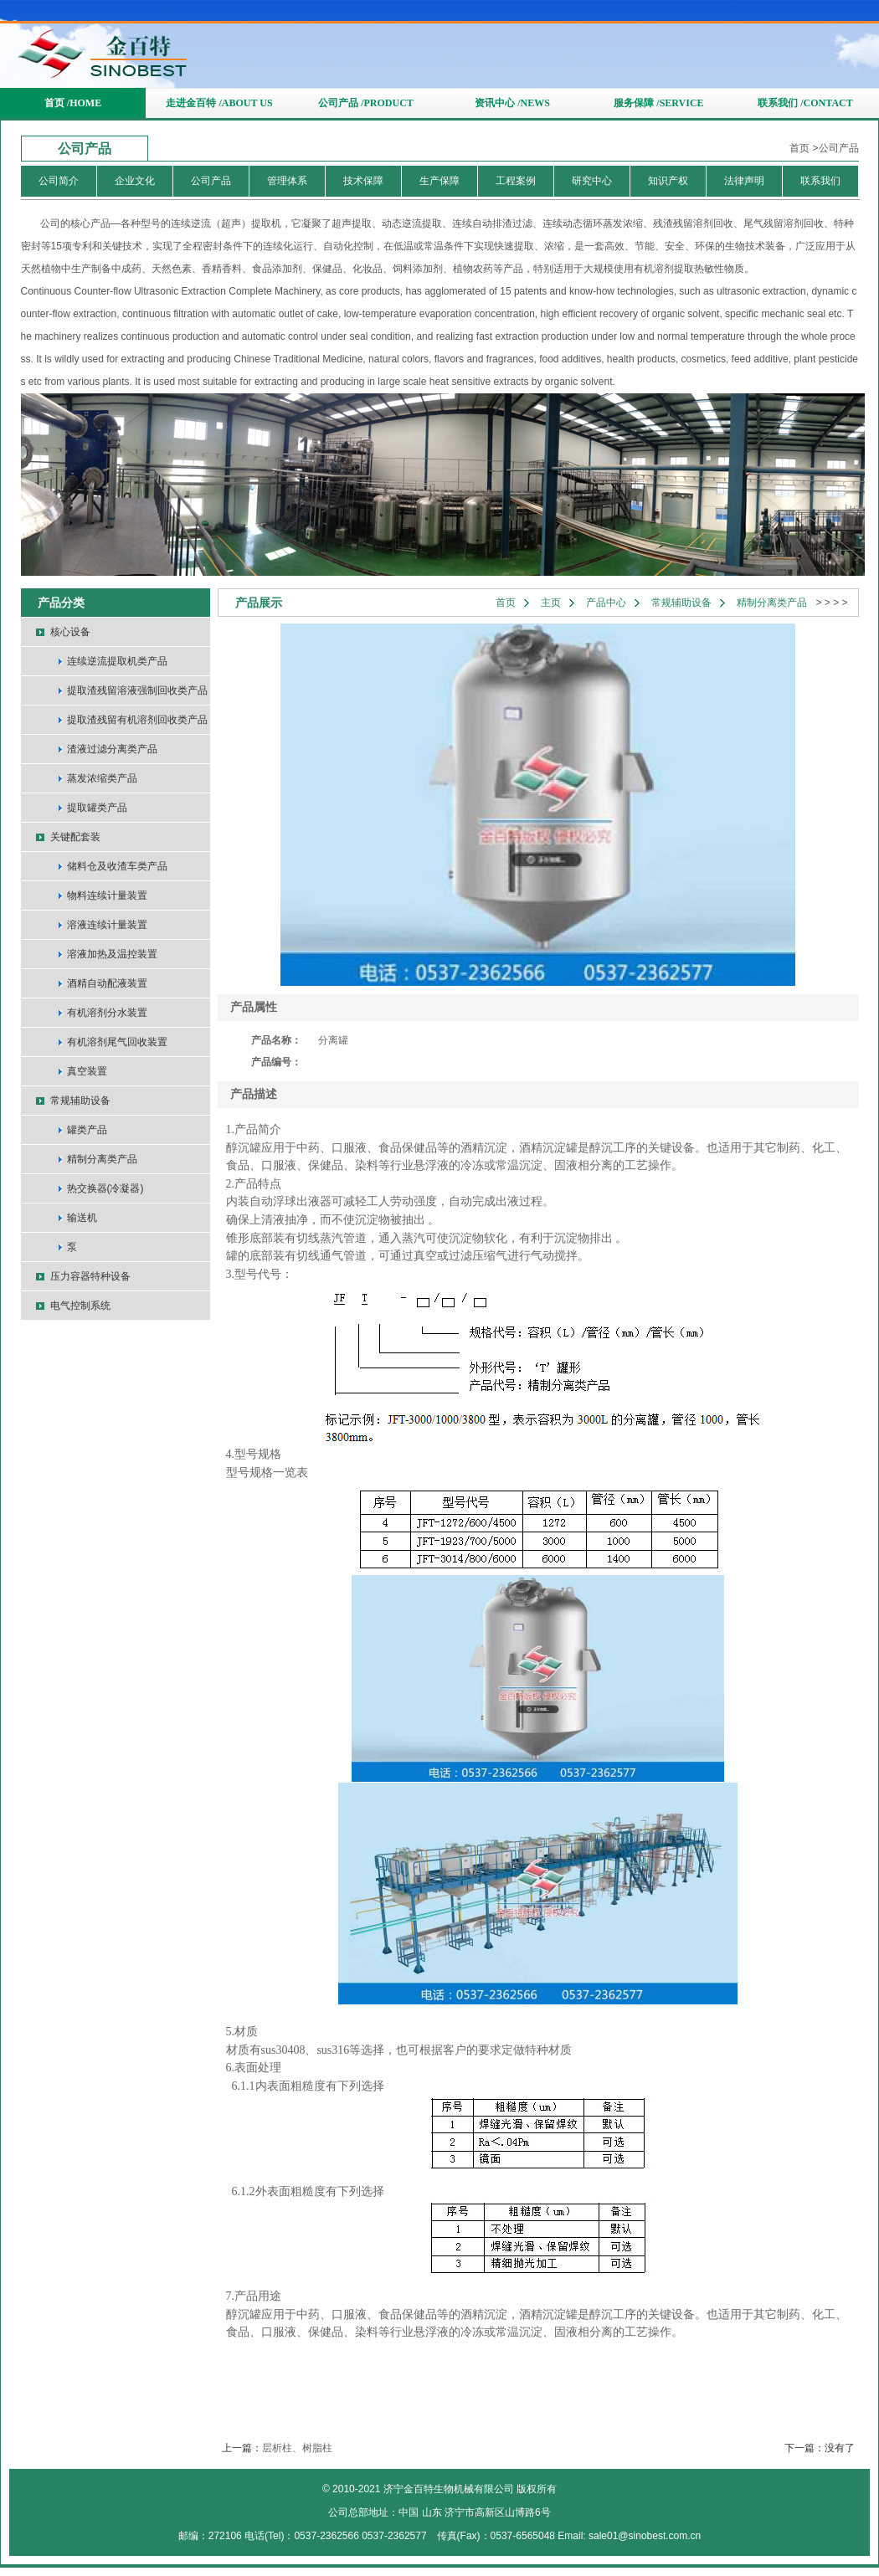 The image size is (879, 2576). What do you see at coordinates (82, 1218) in the screenshot?
I see `输送机` at bounding box center [82, 1218].